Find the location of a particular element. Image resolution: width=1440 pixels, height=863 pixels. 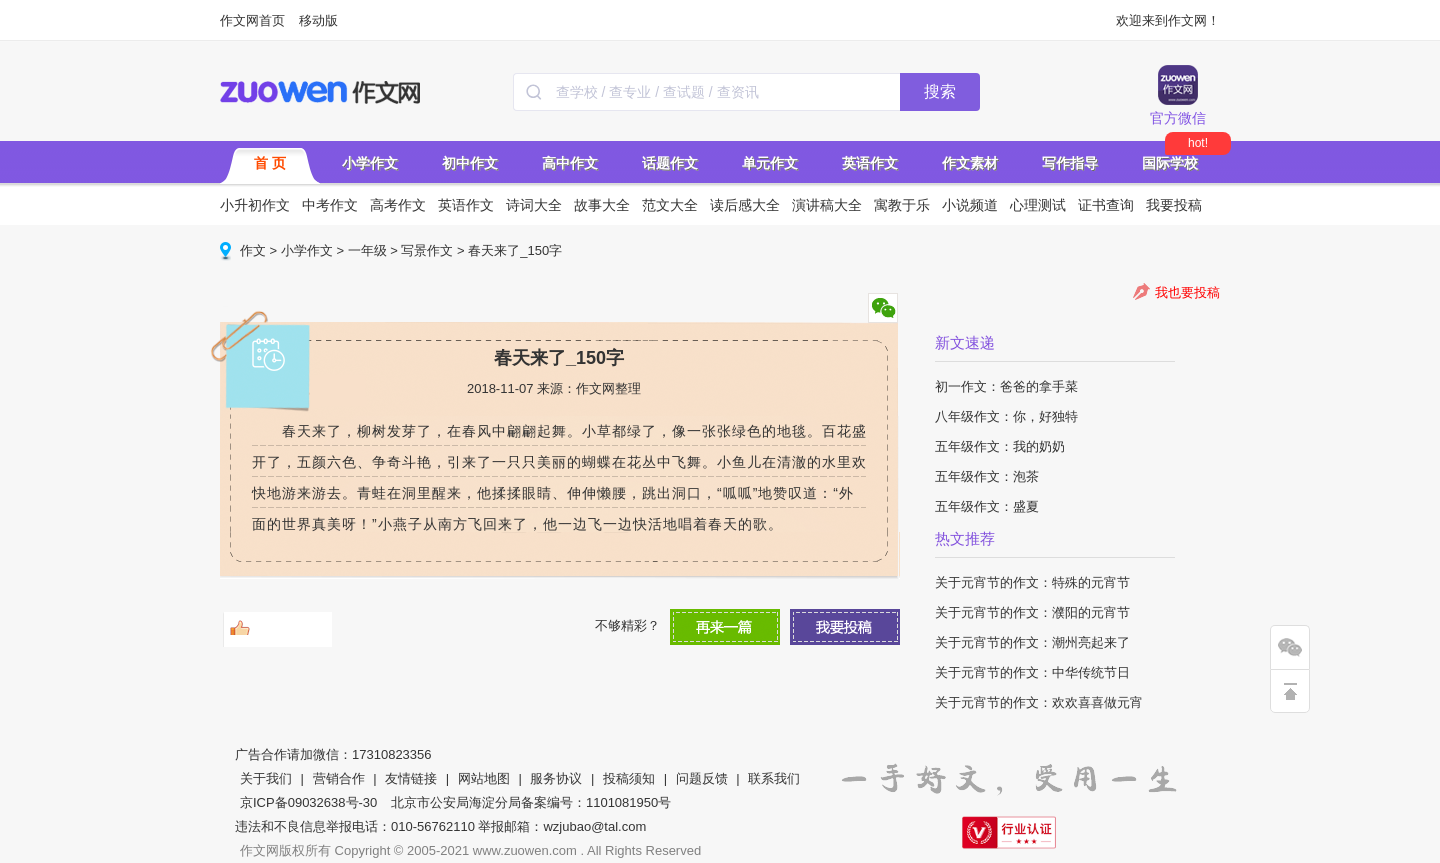

英语作文 is located at coordinates (870, 163).